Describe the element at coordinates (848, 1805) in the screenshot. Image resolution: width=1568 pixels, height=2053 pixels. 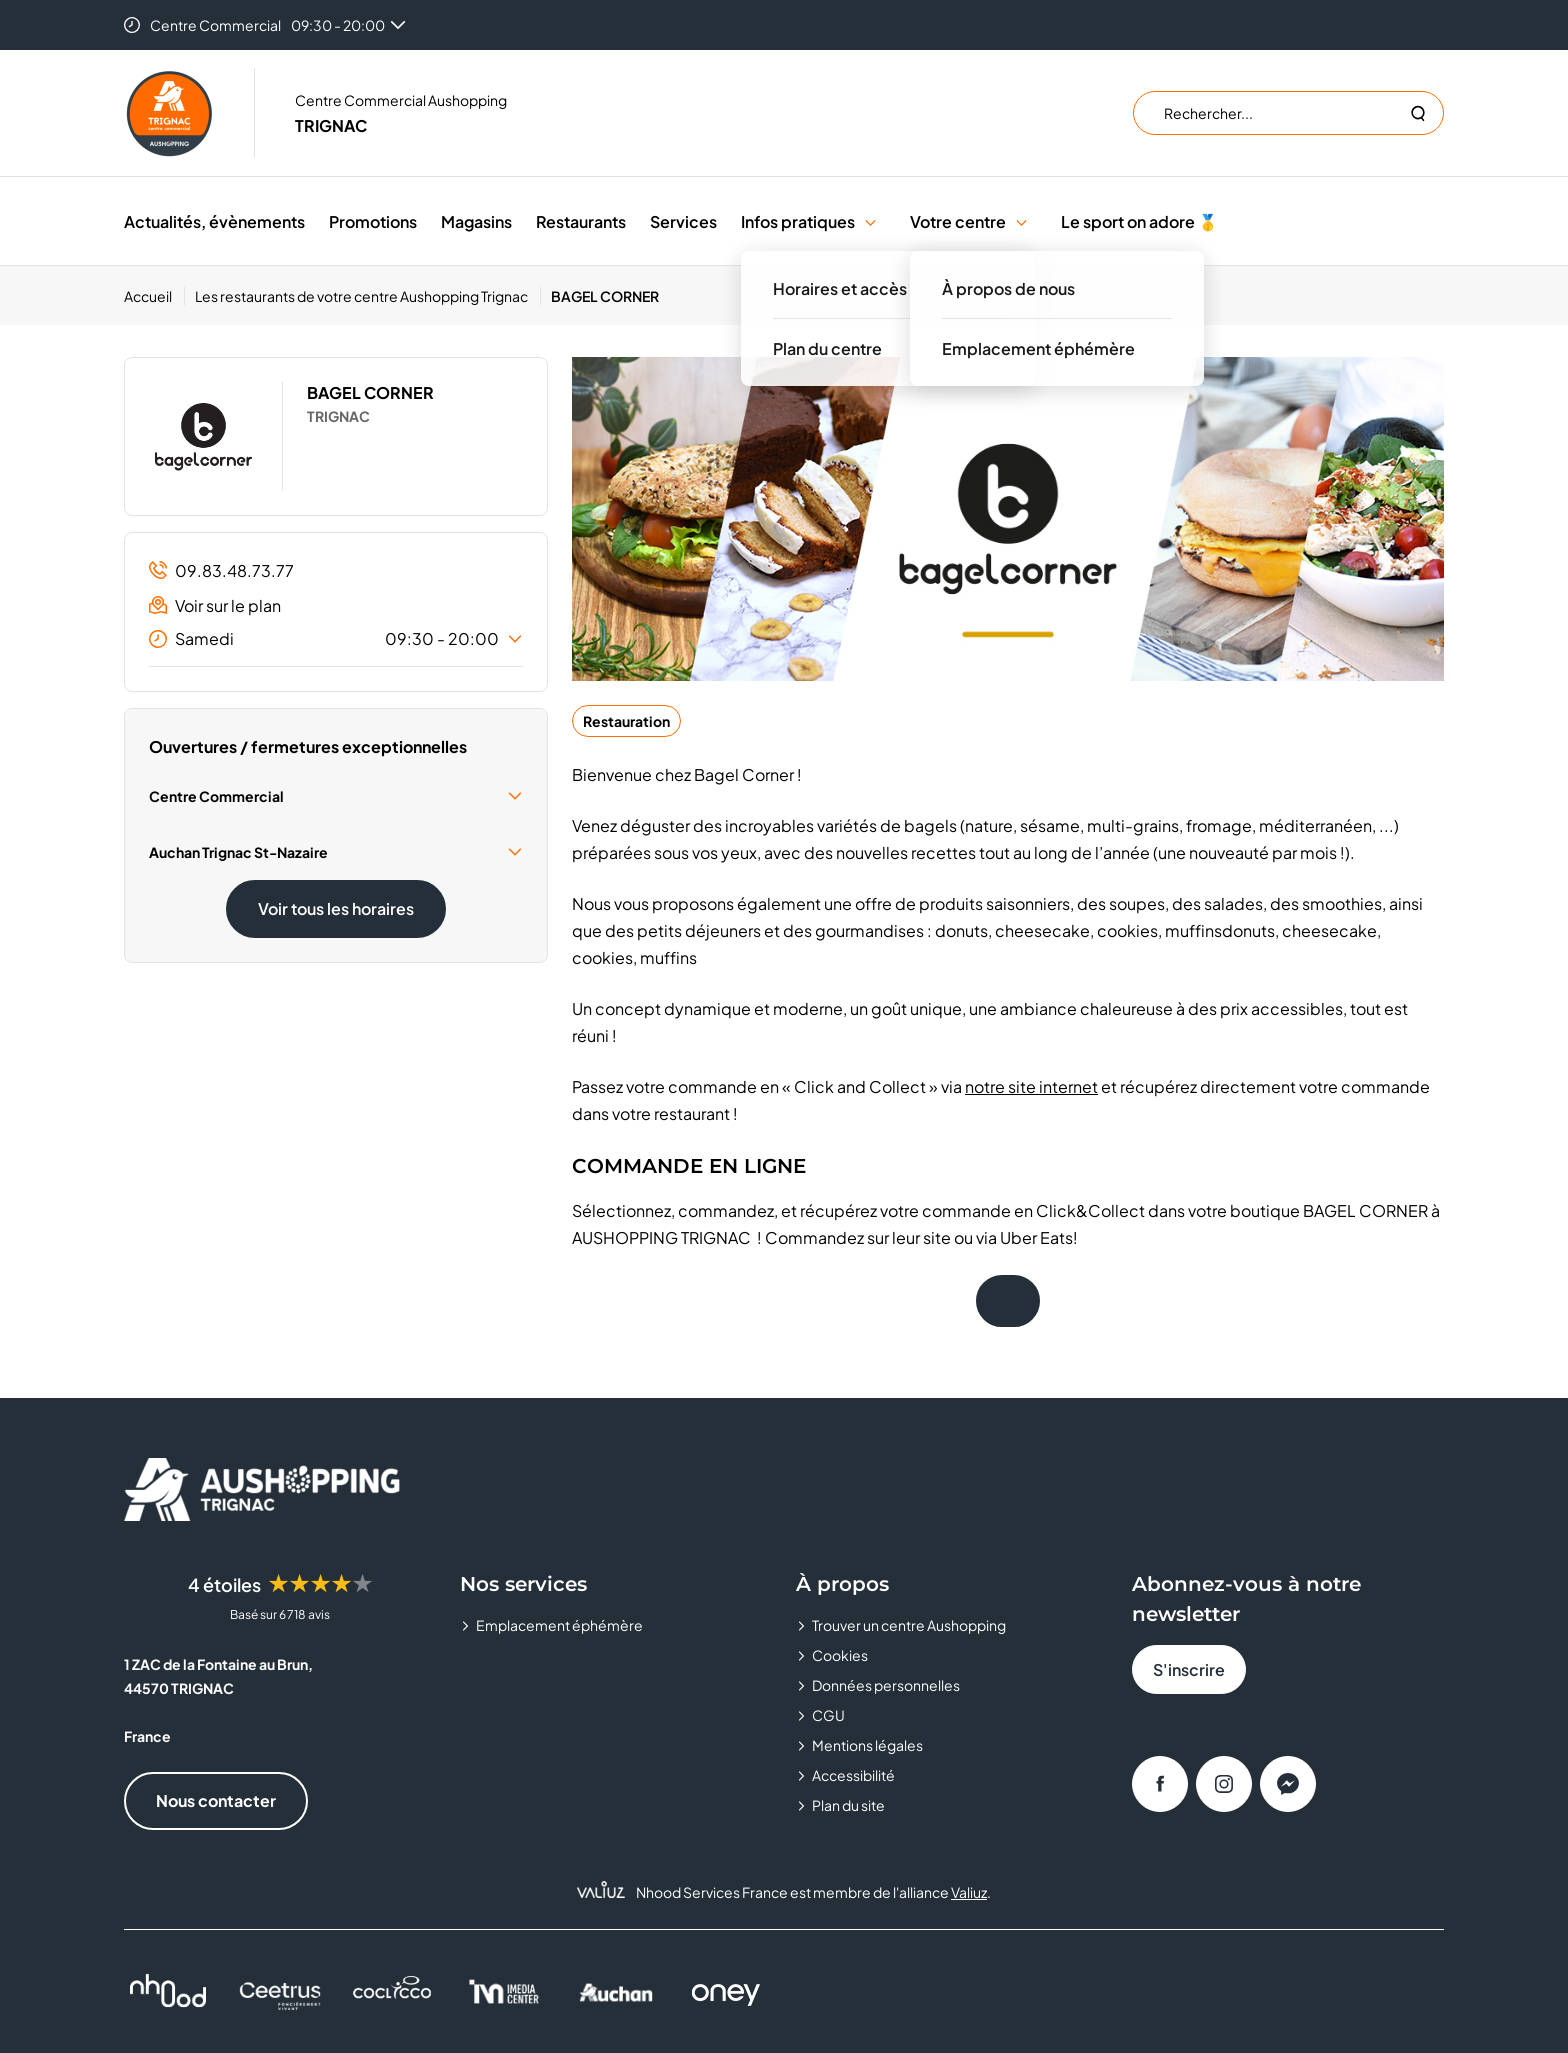
I see `Plan du site` at that location.